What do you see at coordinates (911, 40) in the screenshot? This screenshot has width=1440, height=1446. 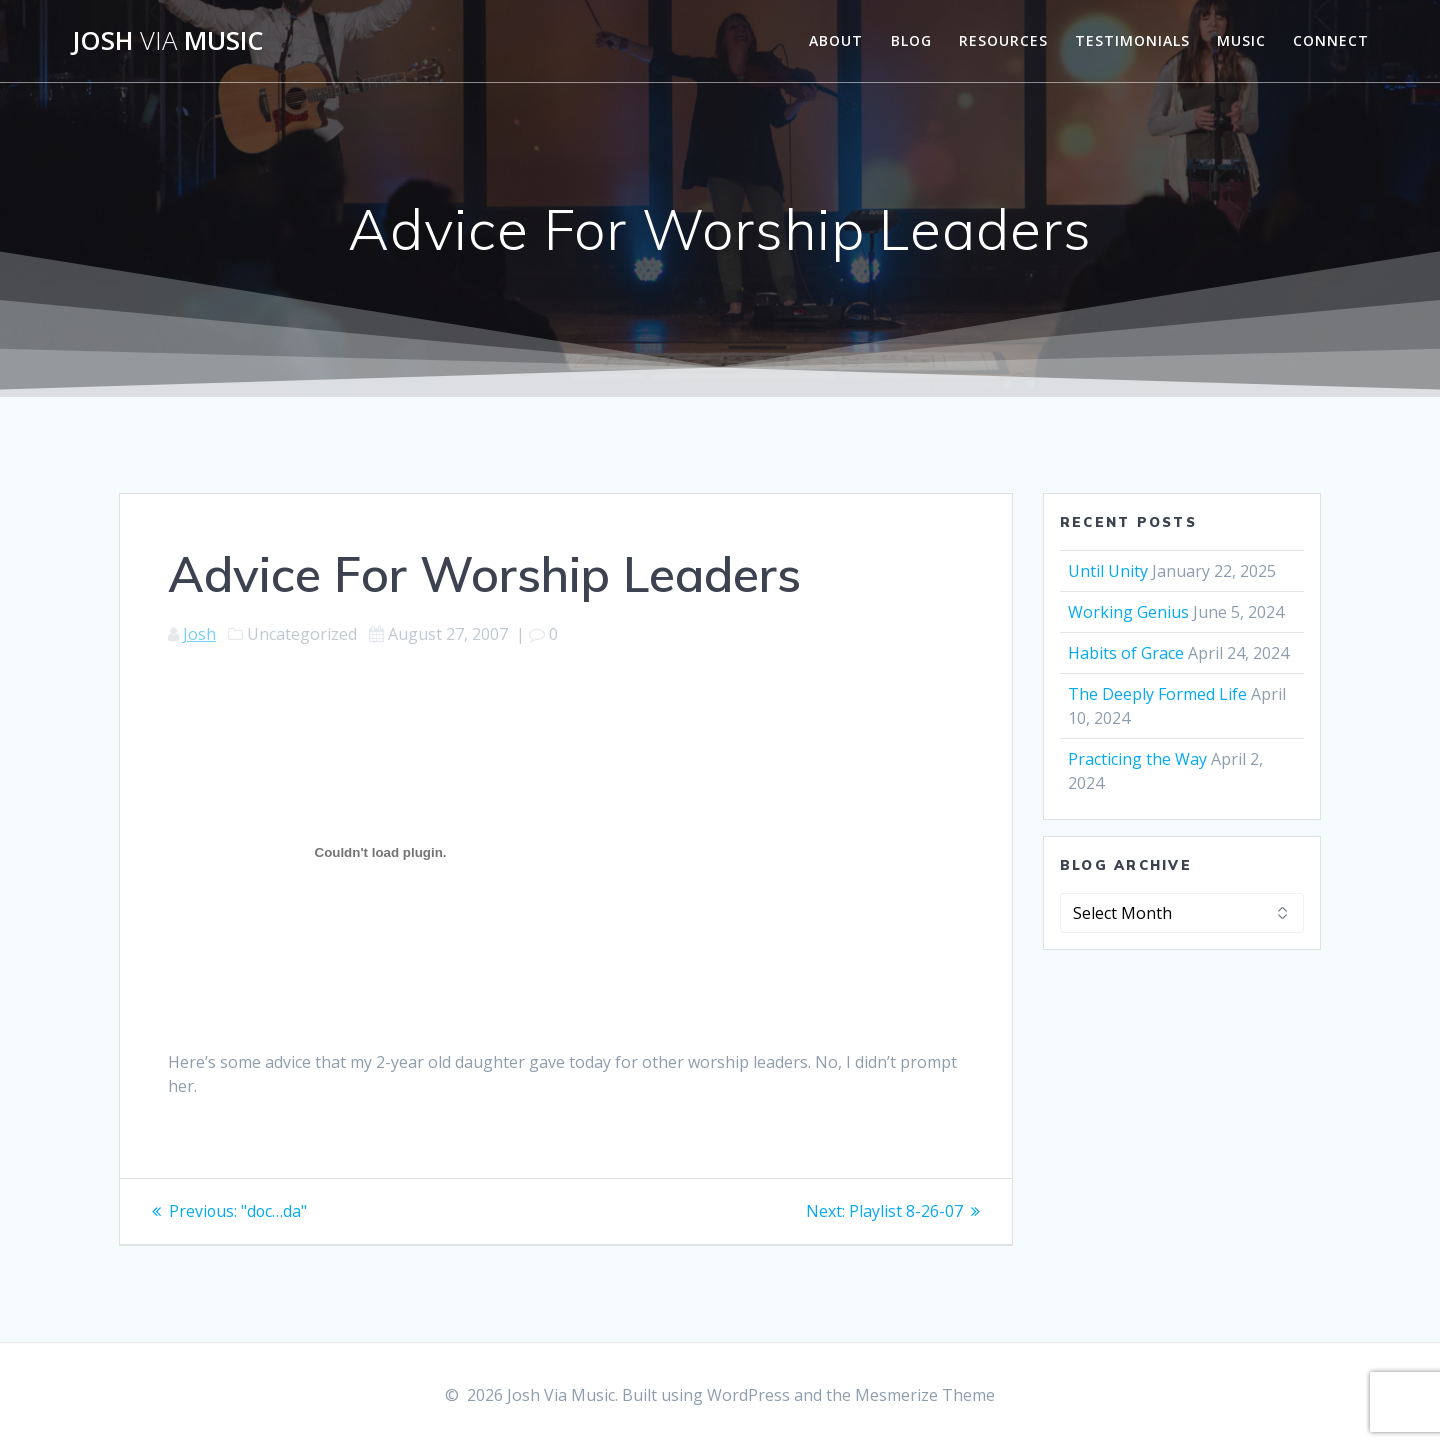 I see `Blog` at bounding box center [911, 40].